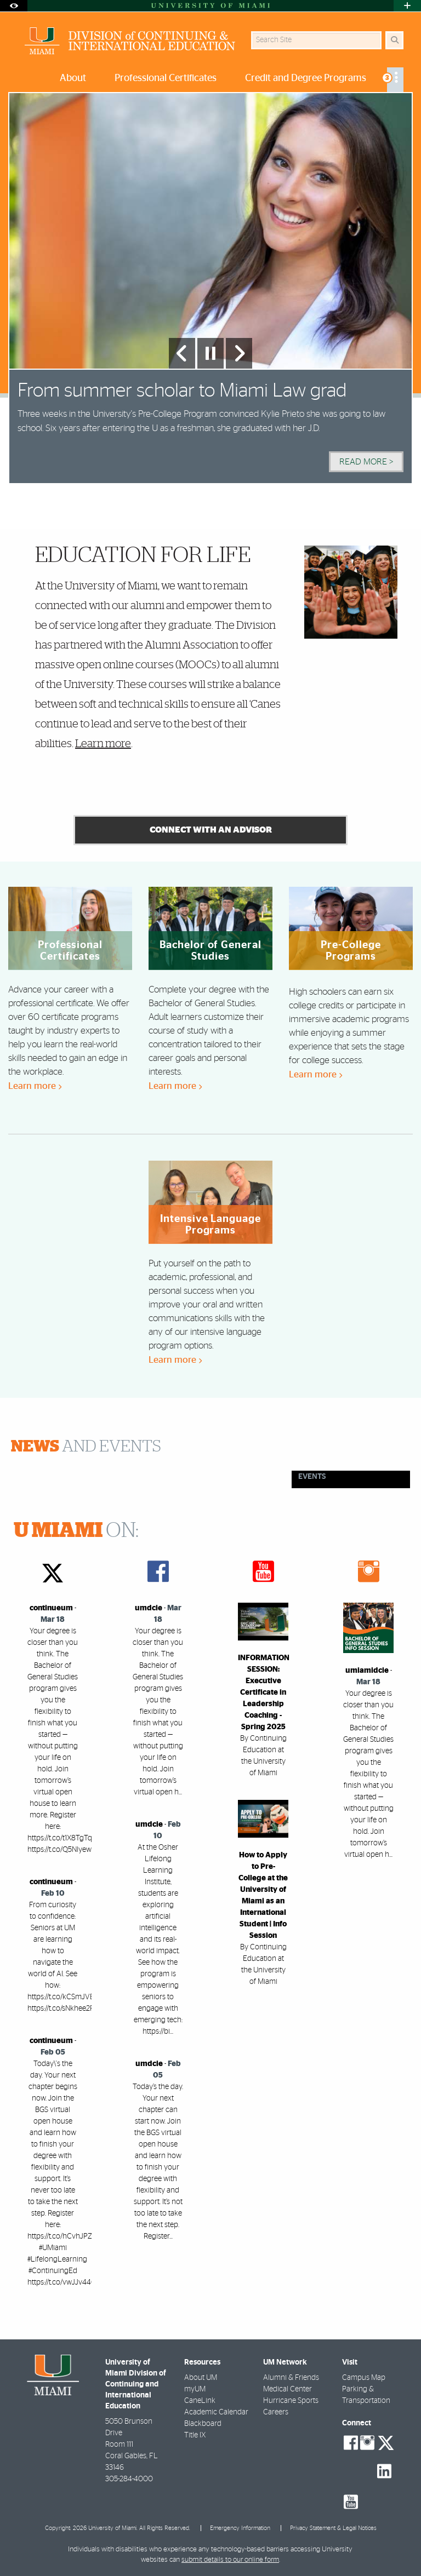  Describe the element at coordinates (195, 2389) in the screenshot. I see `myUM` at that location.